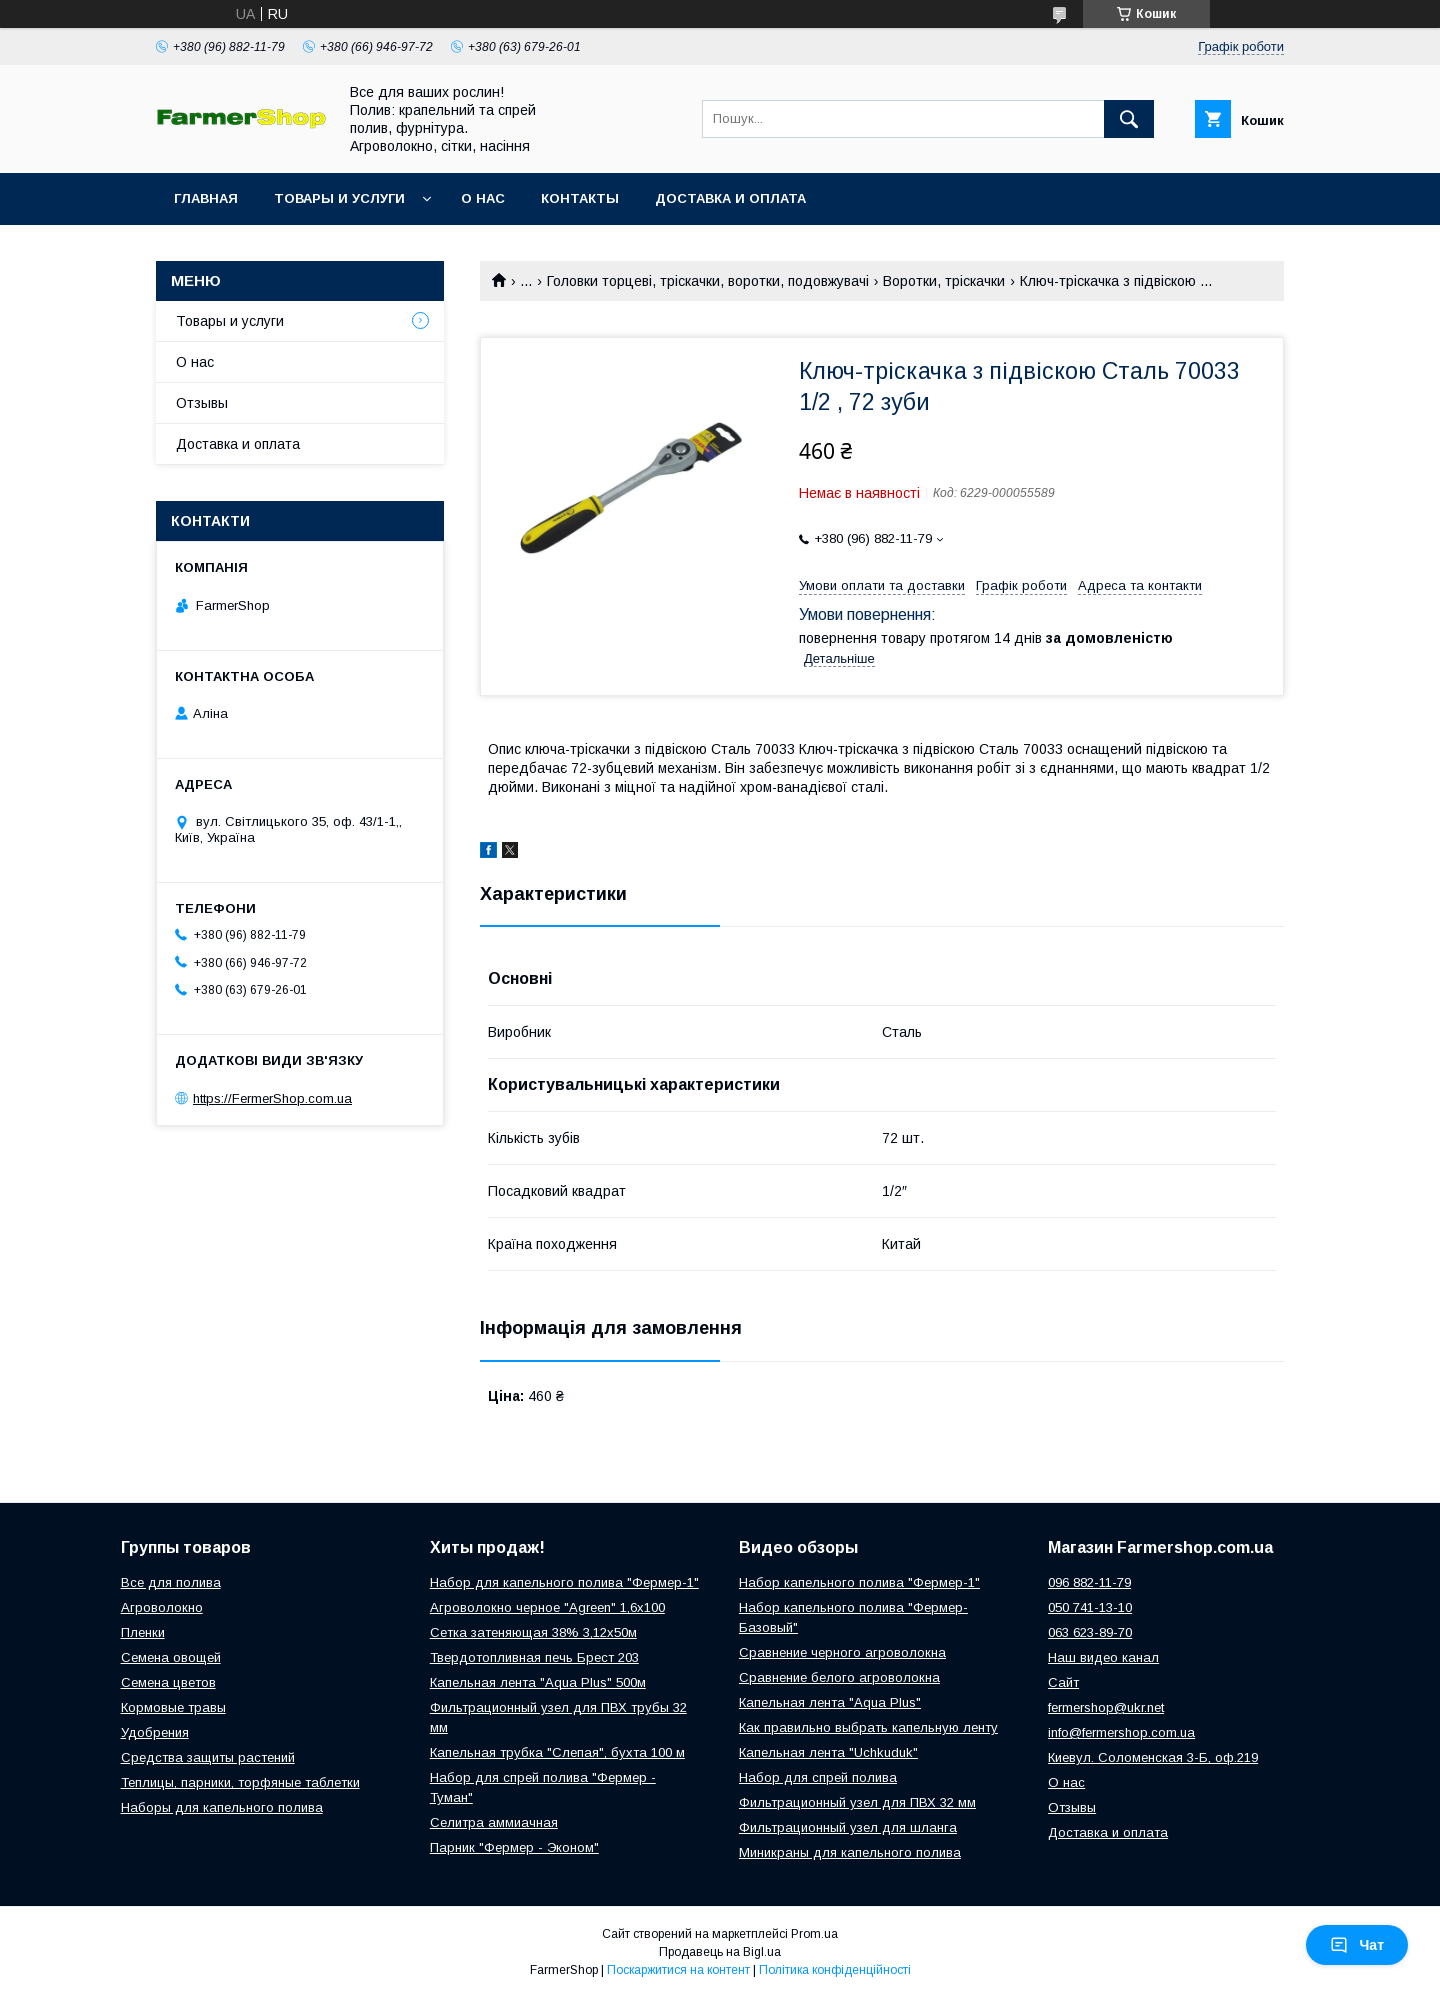  What do you see at coordinates (1121, 1732) in the screenshot?
I see `info@fermershop.com.ua` at bounding box center [1121, 1732].